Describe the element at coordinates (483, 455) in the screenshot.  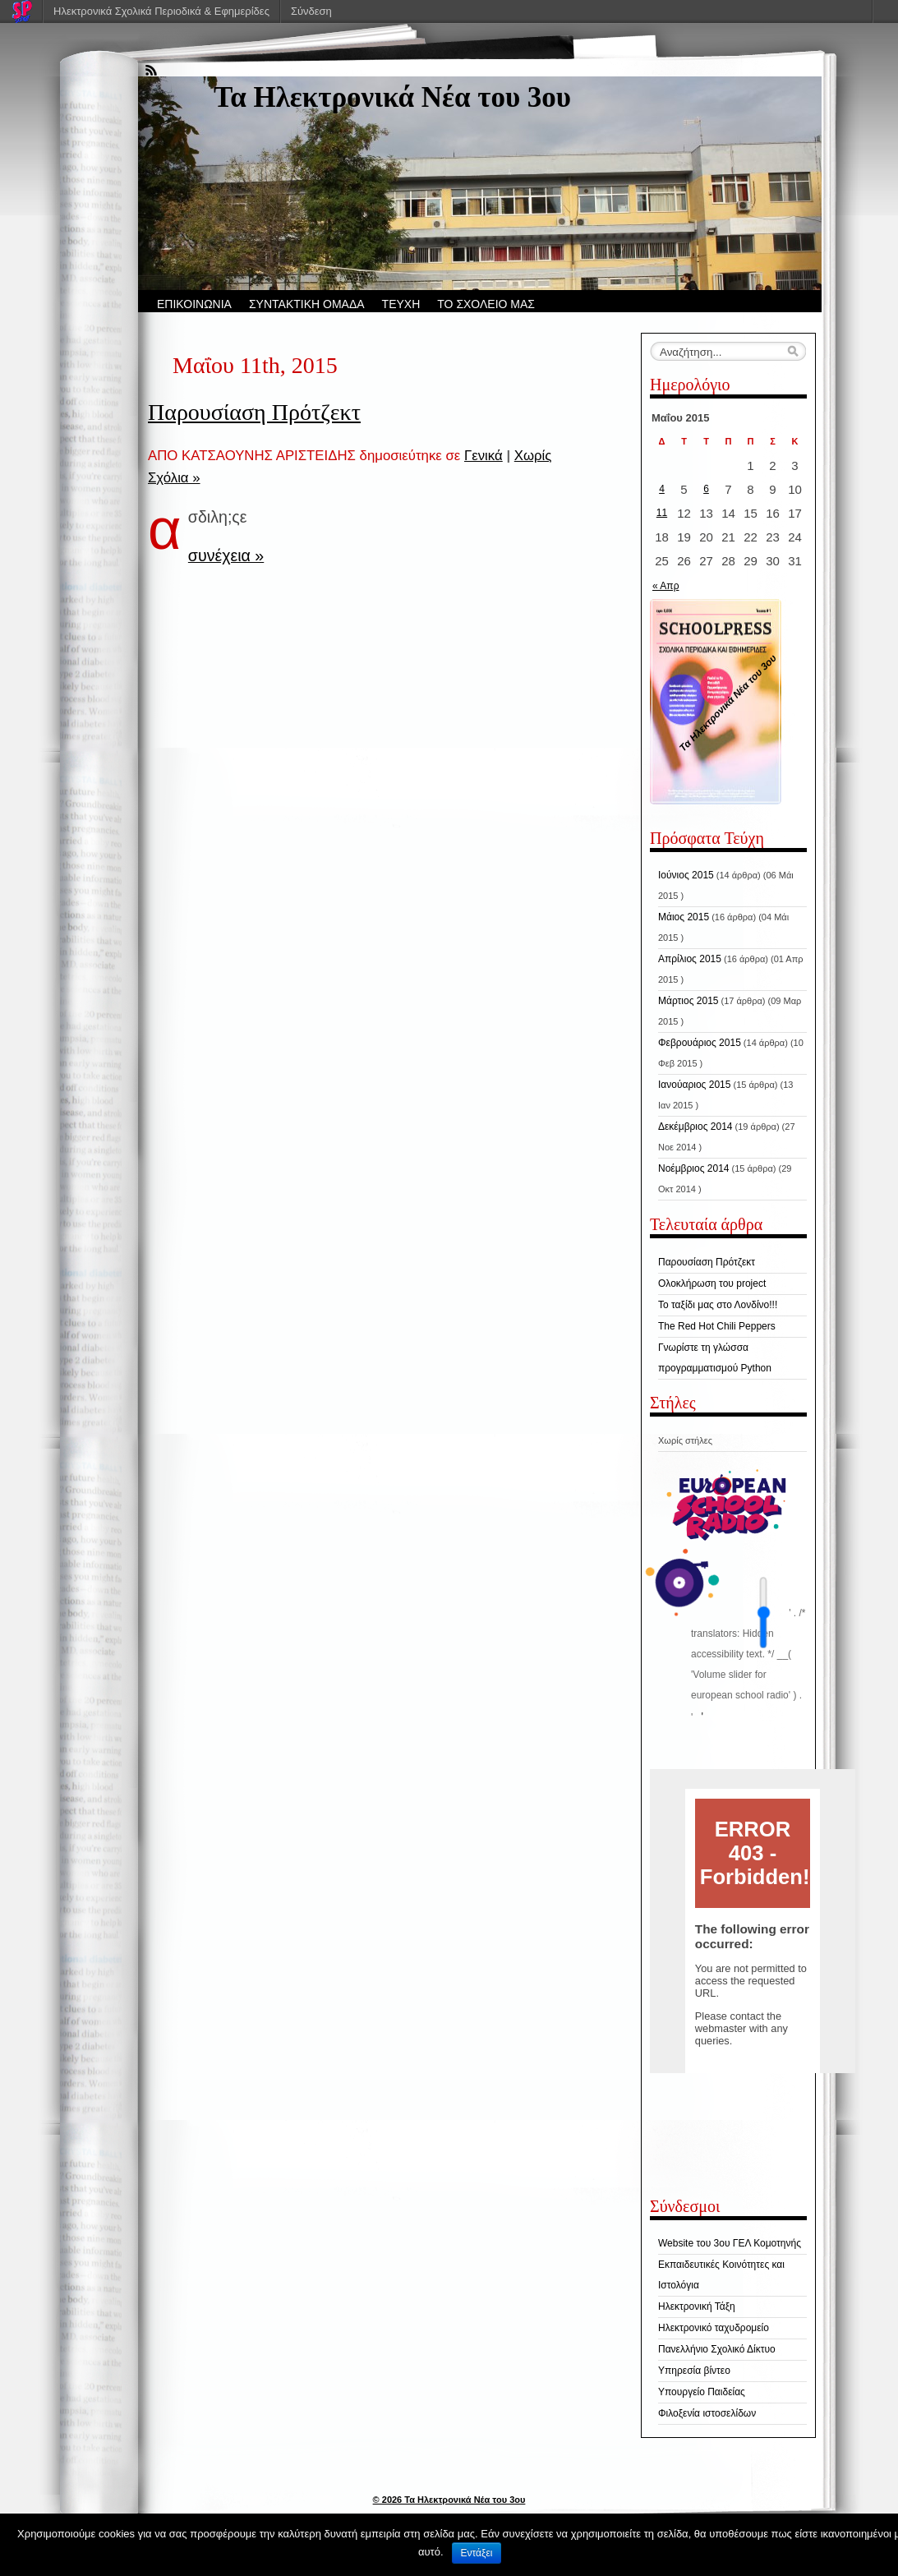
I see `Γενικά` at that location.